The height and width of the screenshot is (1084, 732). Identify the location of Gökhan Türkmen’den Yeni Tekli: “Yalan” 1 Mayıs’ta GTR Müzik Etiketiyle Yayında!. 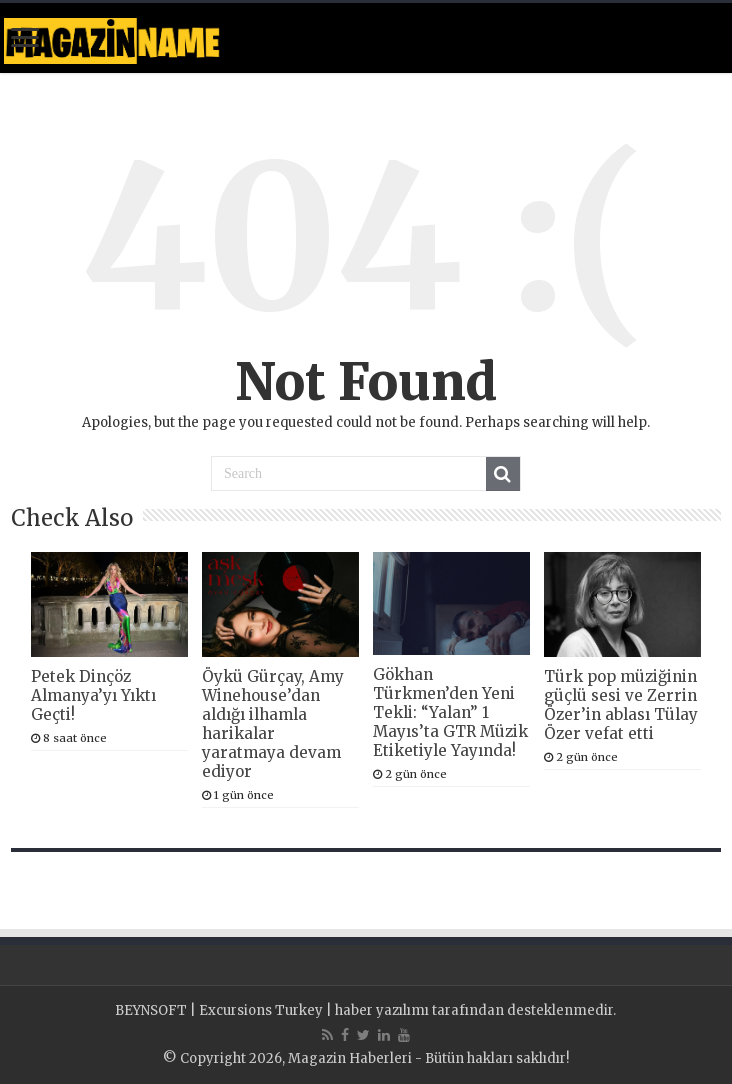
(450, 712).